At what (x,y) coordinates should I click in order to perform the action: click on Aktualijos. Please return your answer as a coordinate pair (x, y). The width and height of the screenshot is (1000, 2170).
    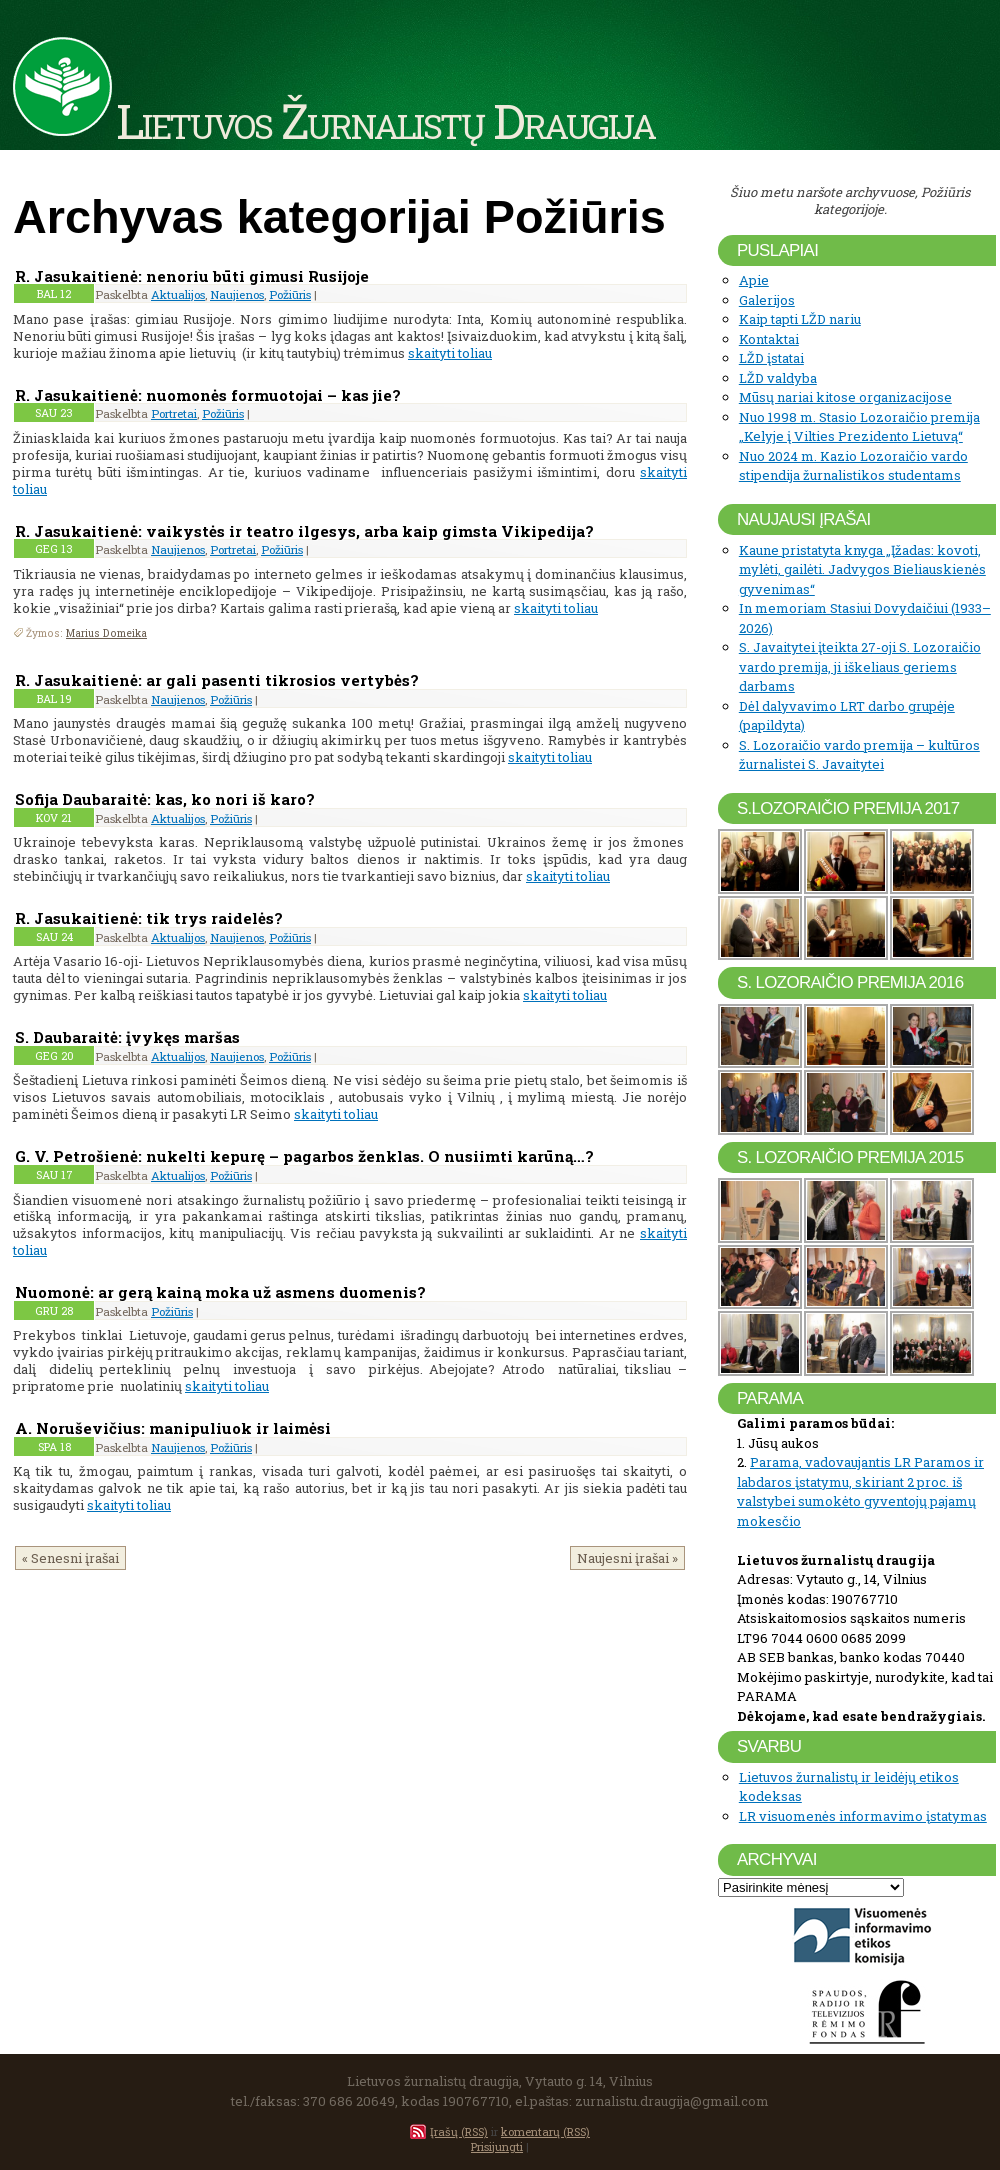
    Looking at the image, I should click on (178, 294).